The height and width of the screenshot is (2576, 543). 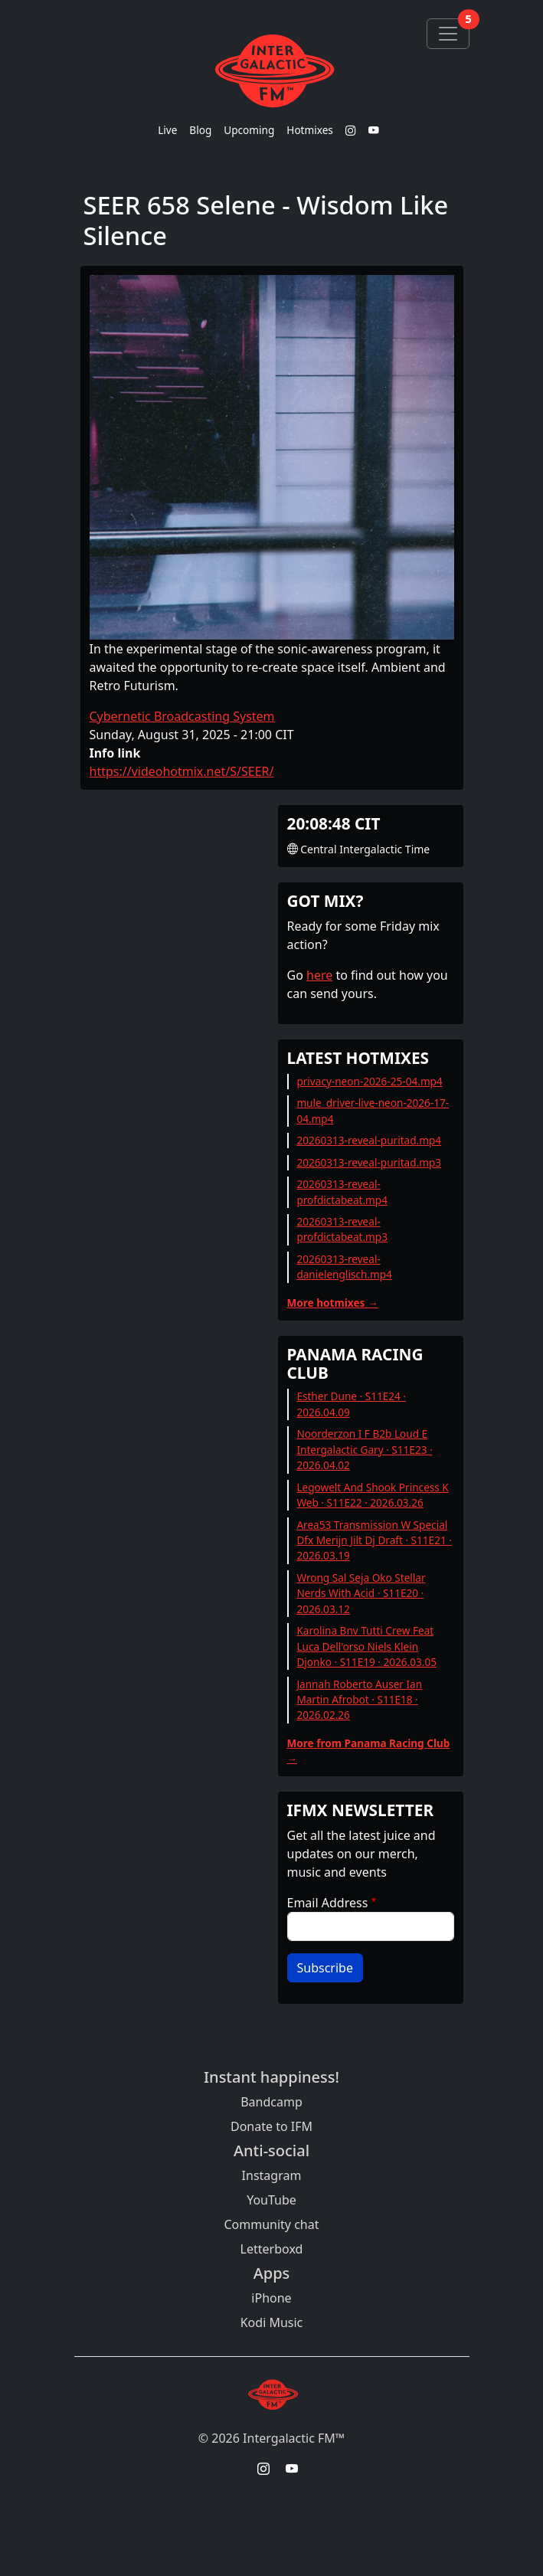 I want to click on Wrong Sal Seja Oko Stellar Nerds With Acid · S11E20 · 2026.03.12, so click(x=360, y=1593).